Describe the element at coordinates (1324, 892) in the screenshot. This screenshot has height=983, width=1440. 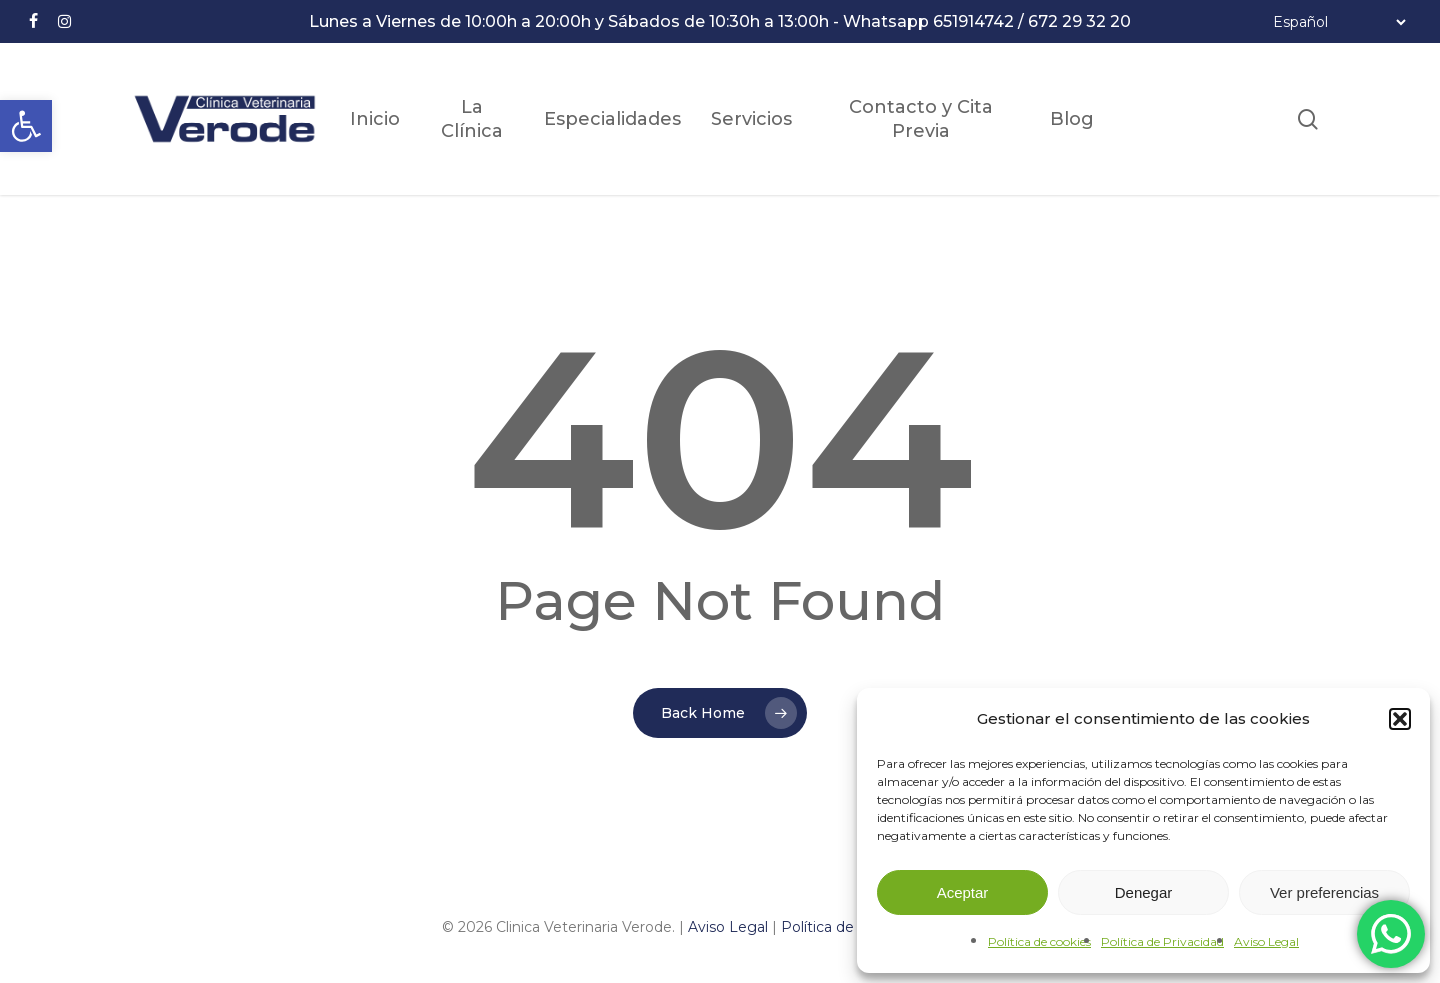
I see `Ver preferencias` at that location.